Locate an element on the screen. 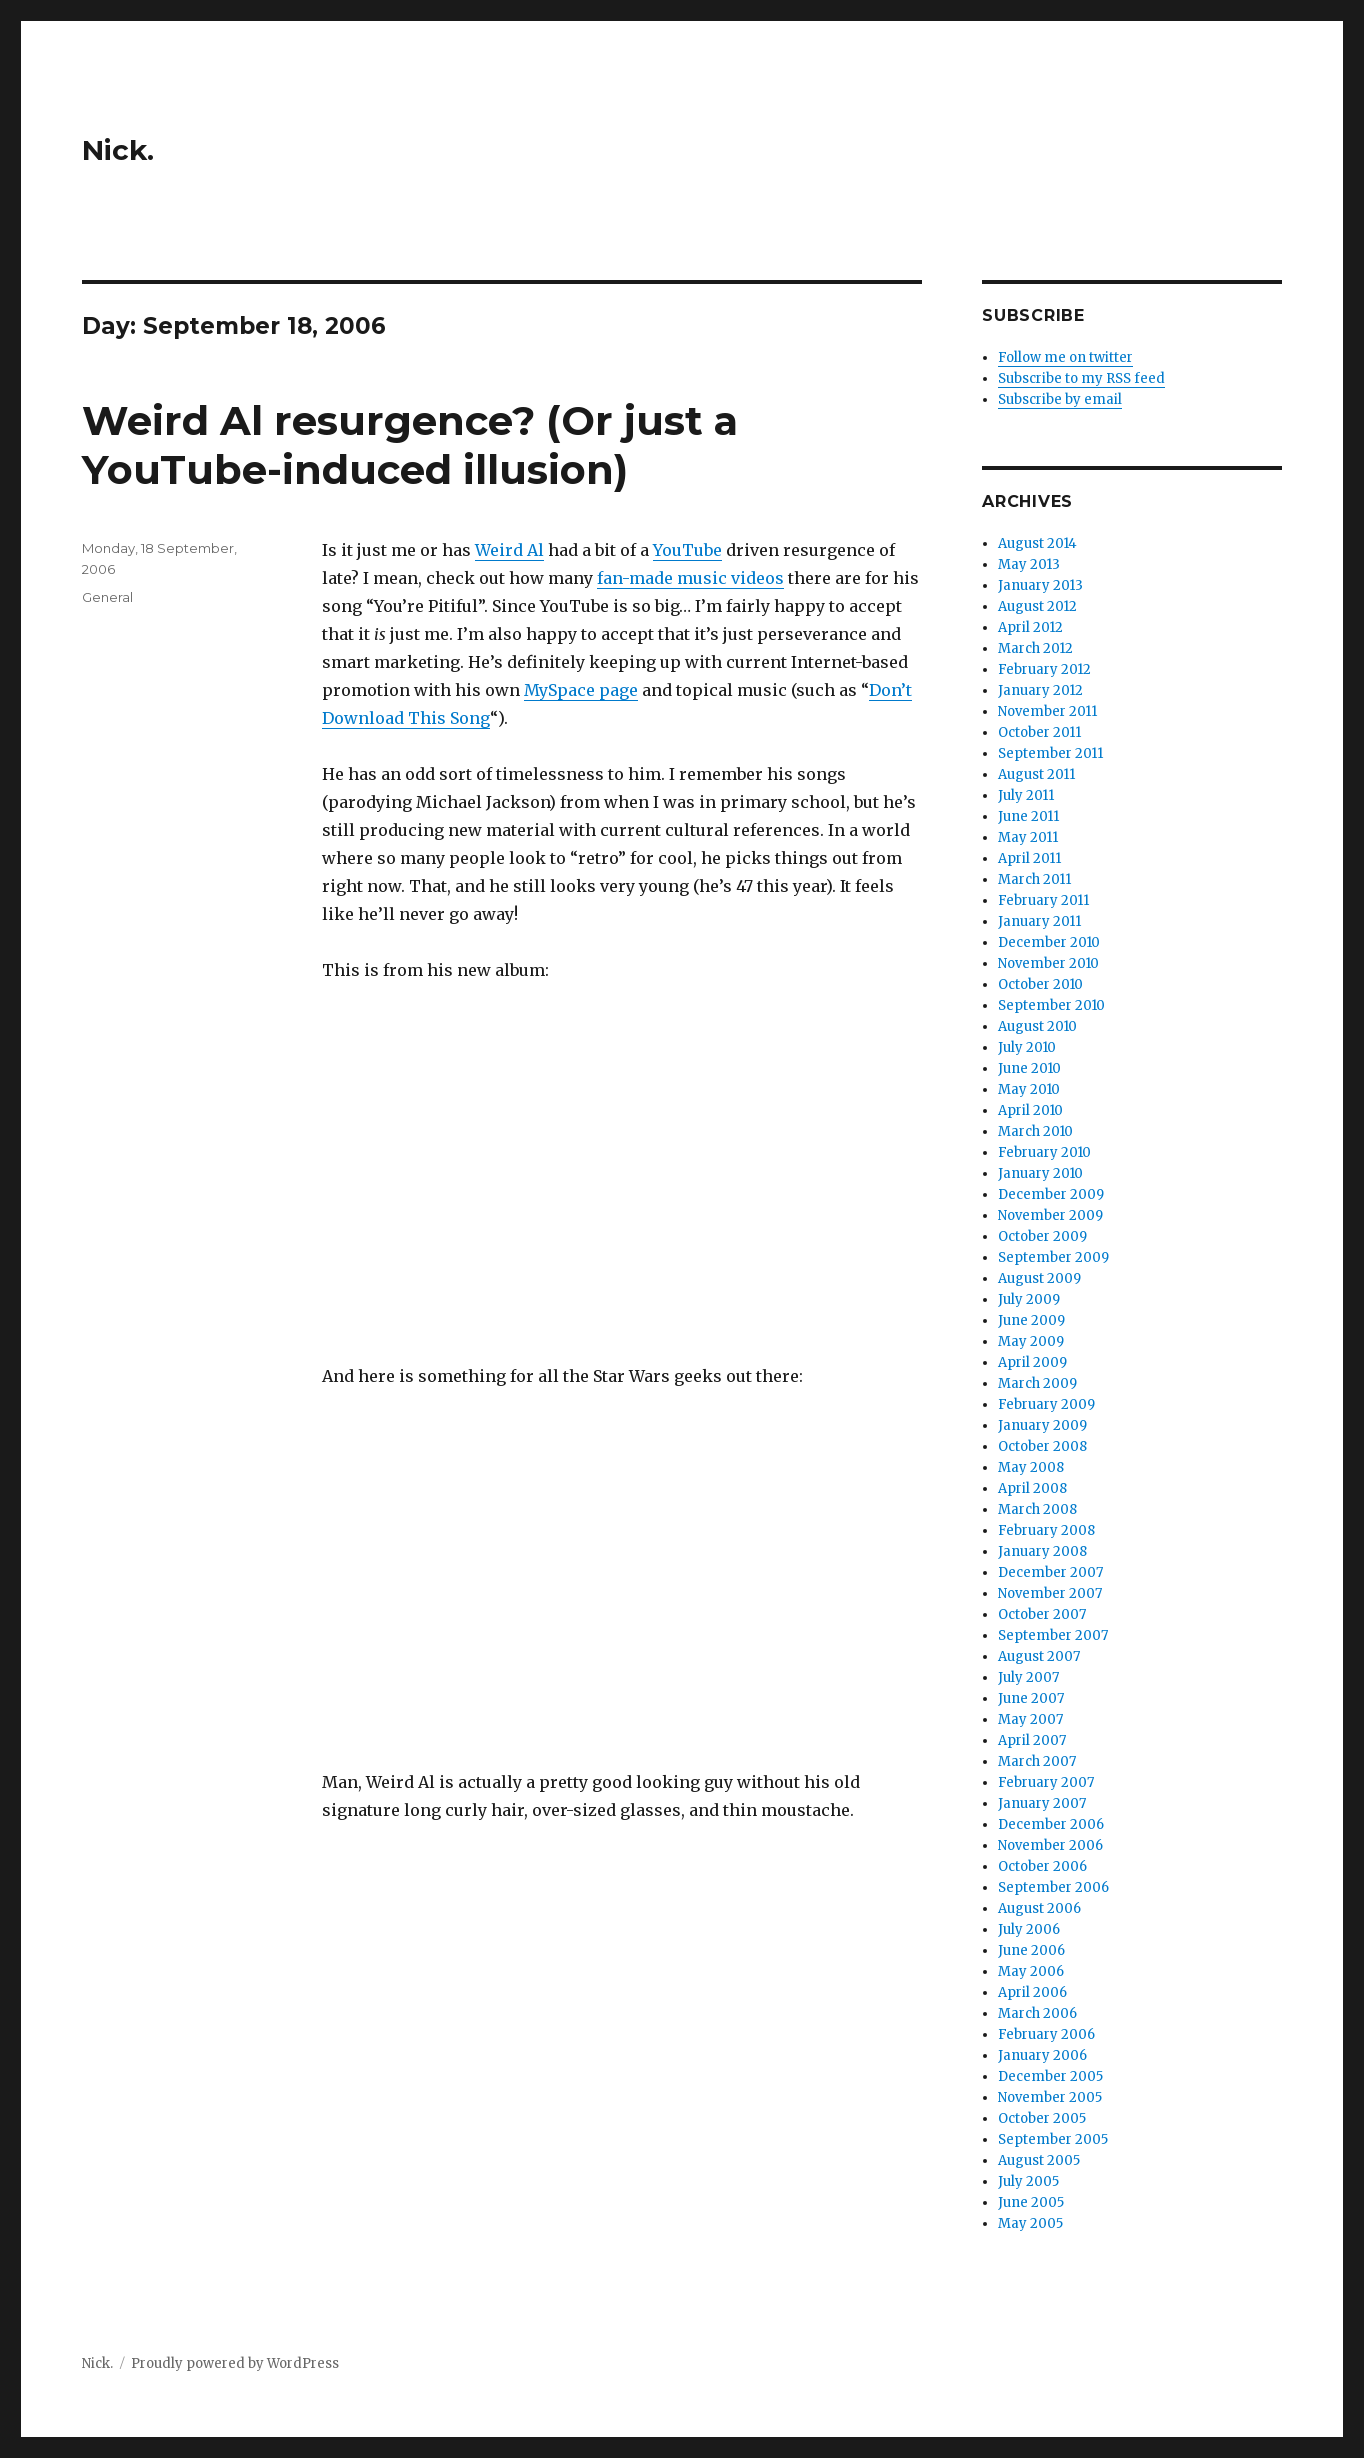  July 2011 is located at coordinates (1026, 795).